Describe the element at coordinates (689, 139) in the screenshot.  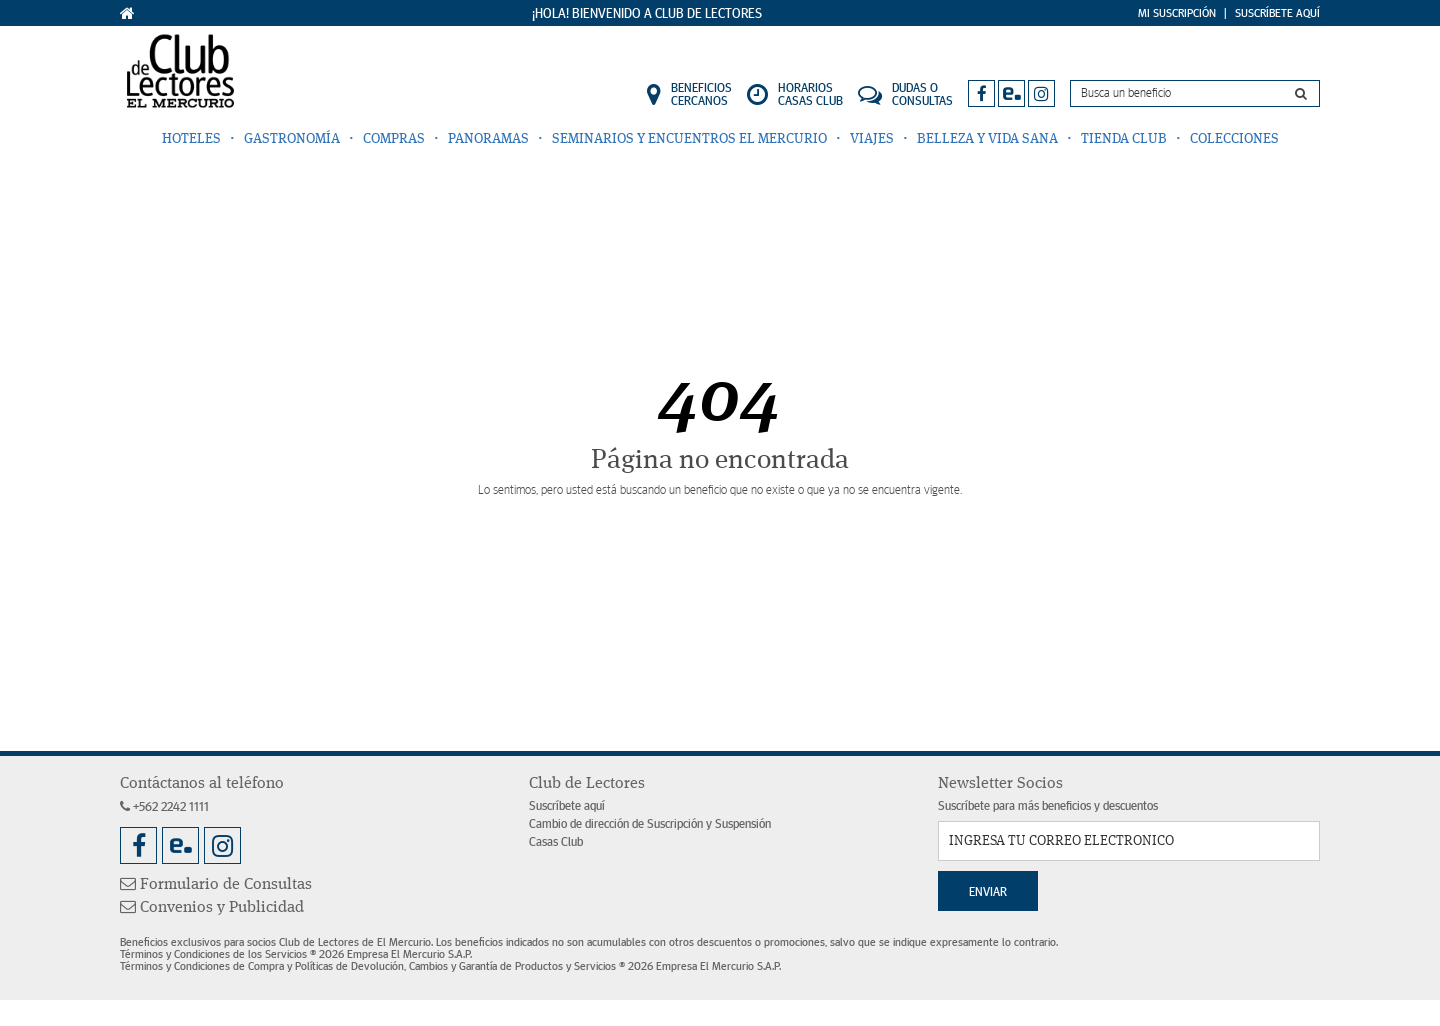
I see `Seminarios y Encuentros El Mercurio` at that location.